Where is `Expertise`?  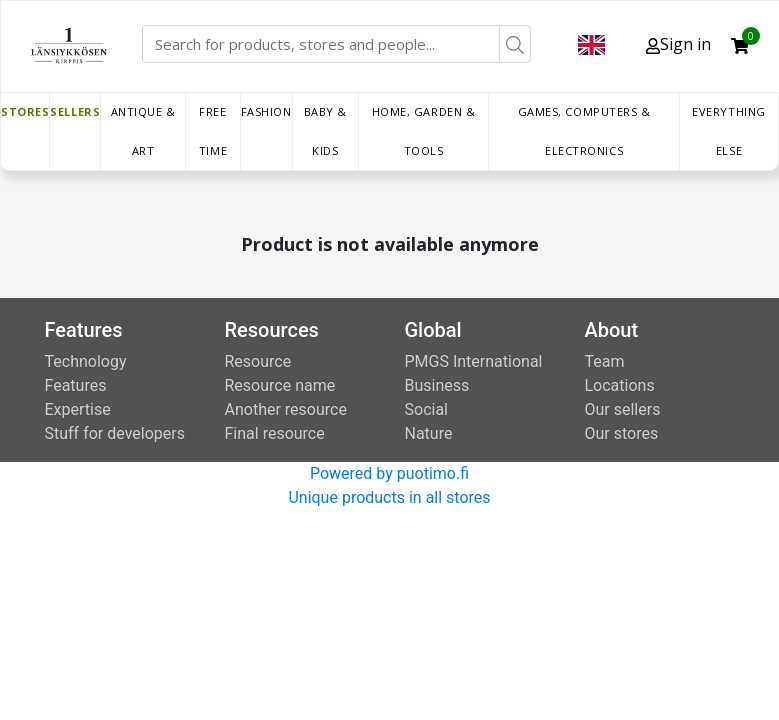 Expertise is located at coordinates (78, 409).